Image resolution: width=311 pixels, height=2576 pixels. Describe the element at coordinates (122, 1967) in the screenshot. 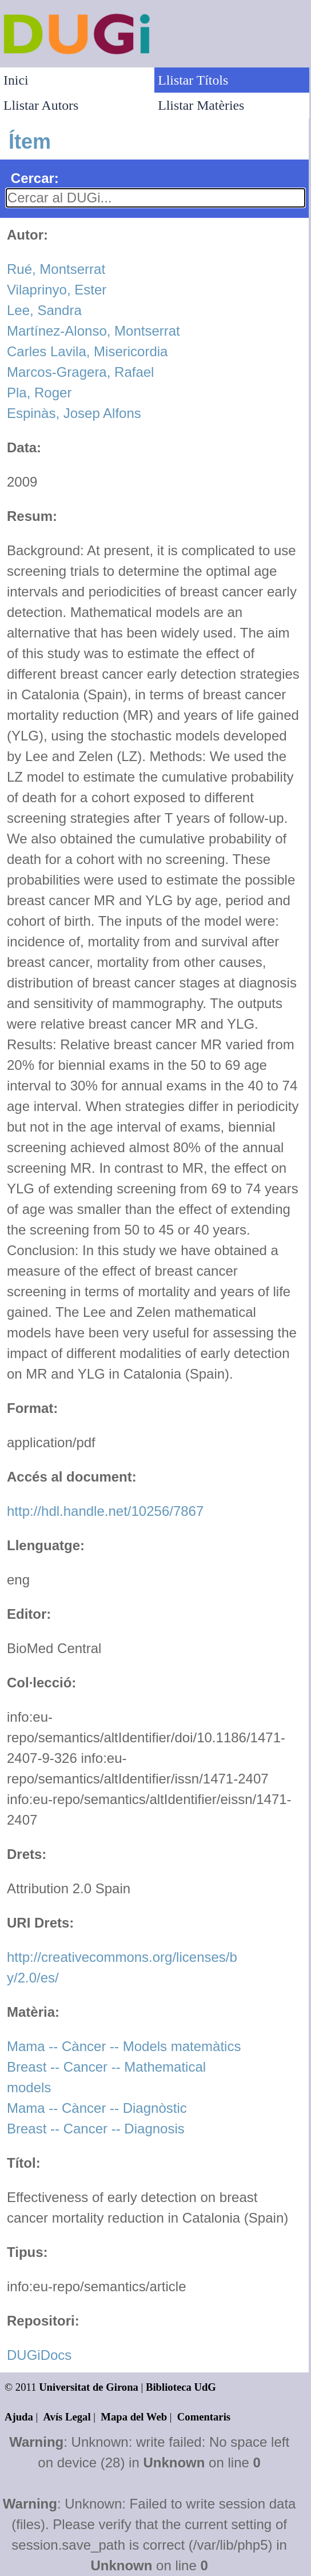

I see `http://creativecommons.org/licenses/by/2.0/es/` at that location.